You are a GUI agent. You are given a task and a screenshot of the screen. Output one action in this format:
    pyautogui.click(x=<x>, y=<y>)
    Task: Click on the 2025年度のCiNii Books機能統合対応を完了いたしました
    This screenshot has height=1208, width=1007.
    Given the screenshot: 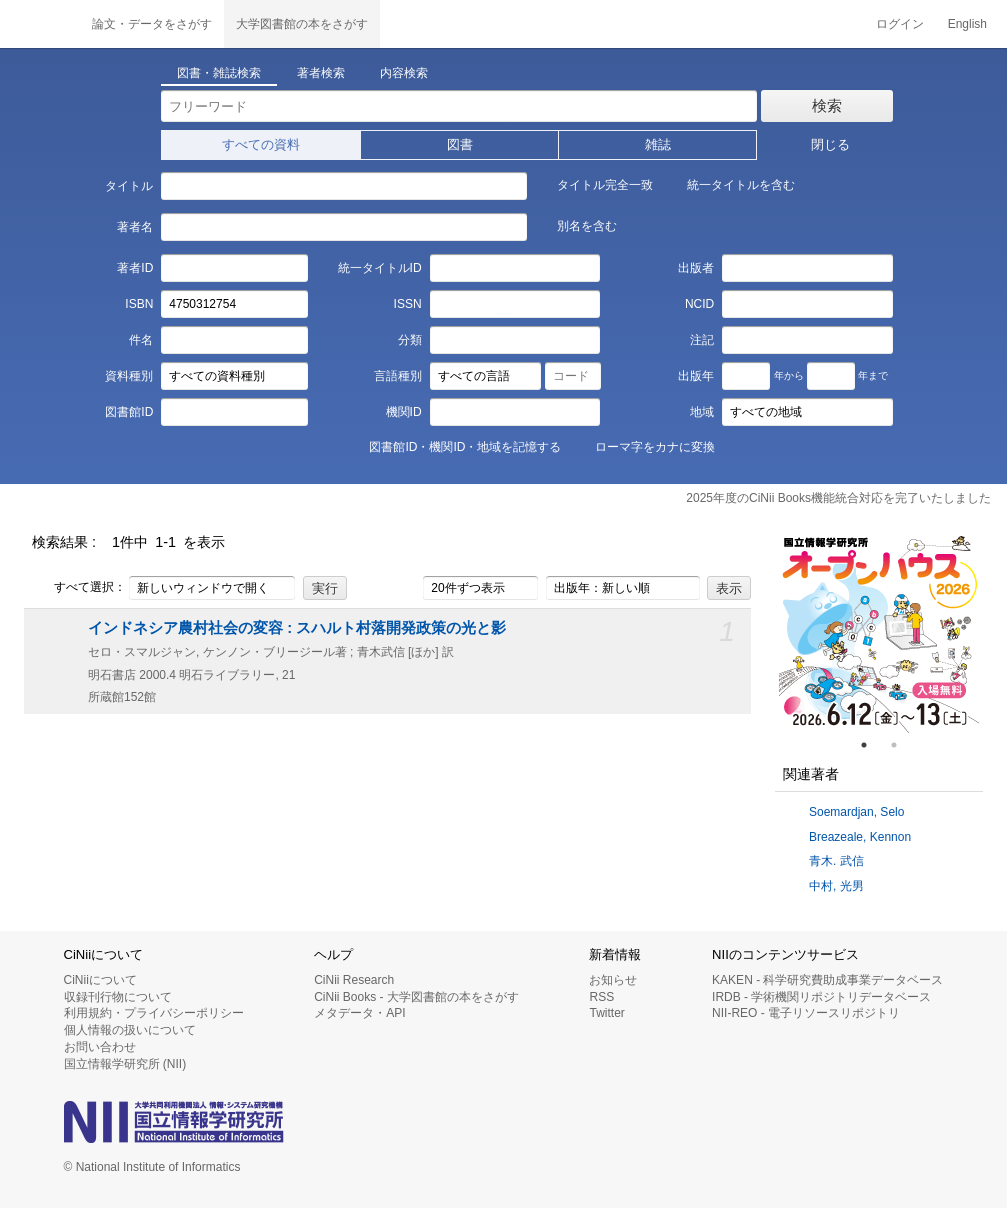 What is the action you would take?
    pyautogui.click(x=838, y=498)
    